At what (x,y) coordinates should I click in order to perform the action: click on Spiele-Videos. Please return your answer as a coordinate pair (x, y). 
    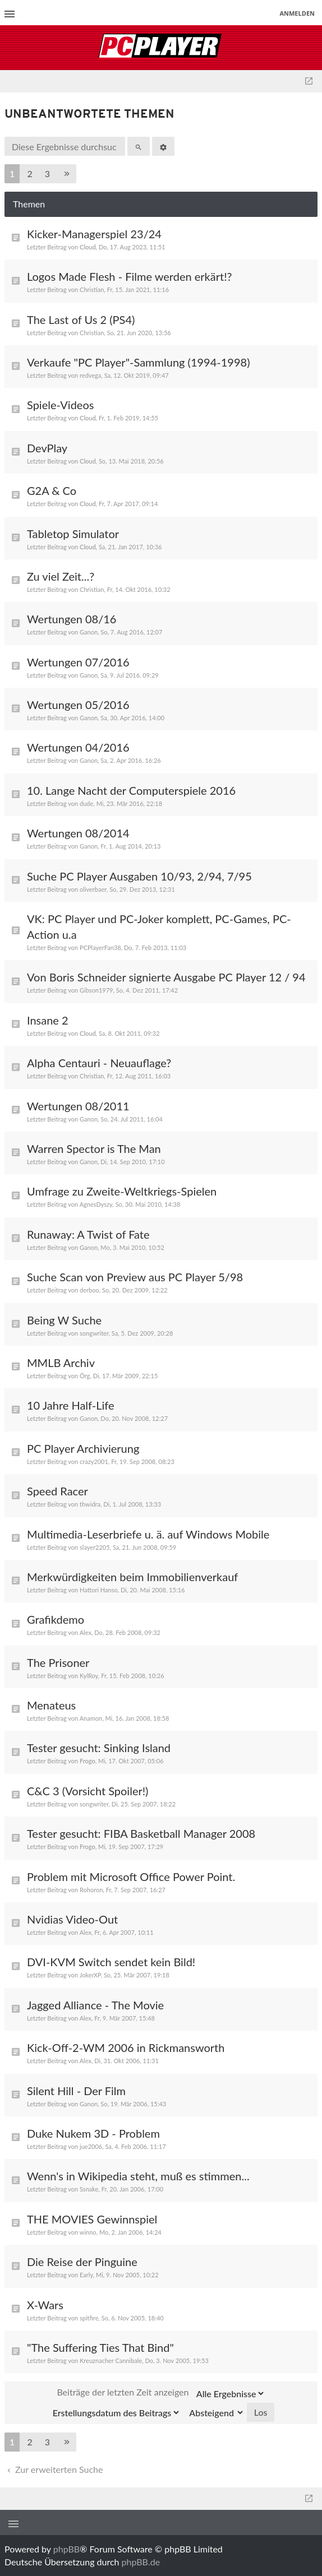
    Looking at the image, I should click on (60, 404).